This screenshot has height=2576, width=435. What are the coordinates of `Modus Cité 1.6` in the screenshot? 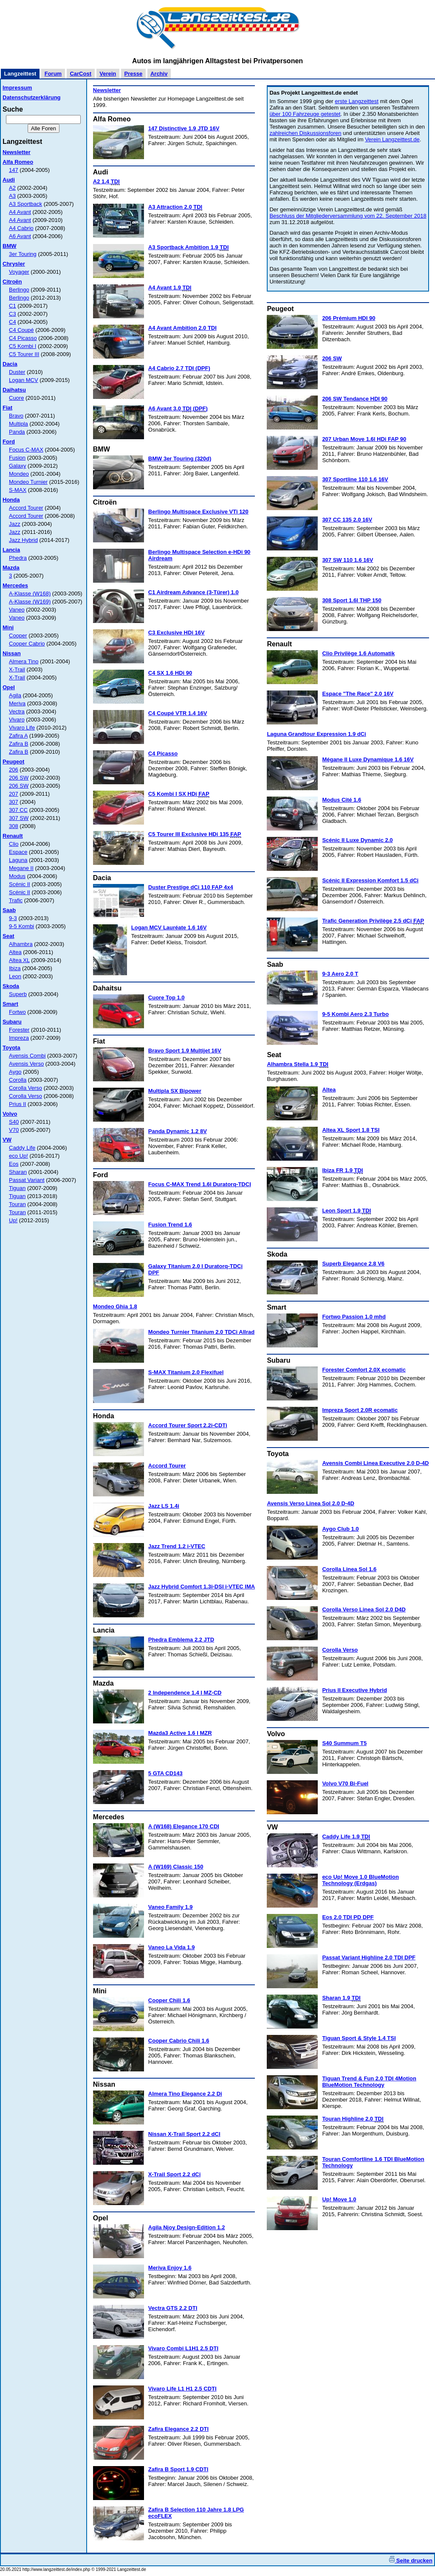 It's located at (341, 800).